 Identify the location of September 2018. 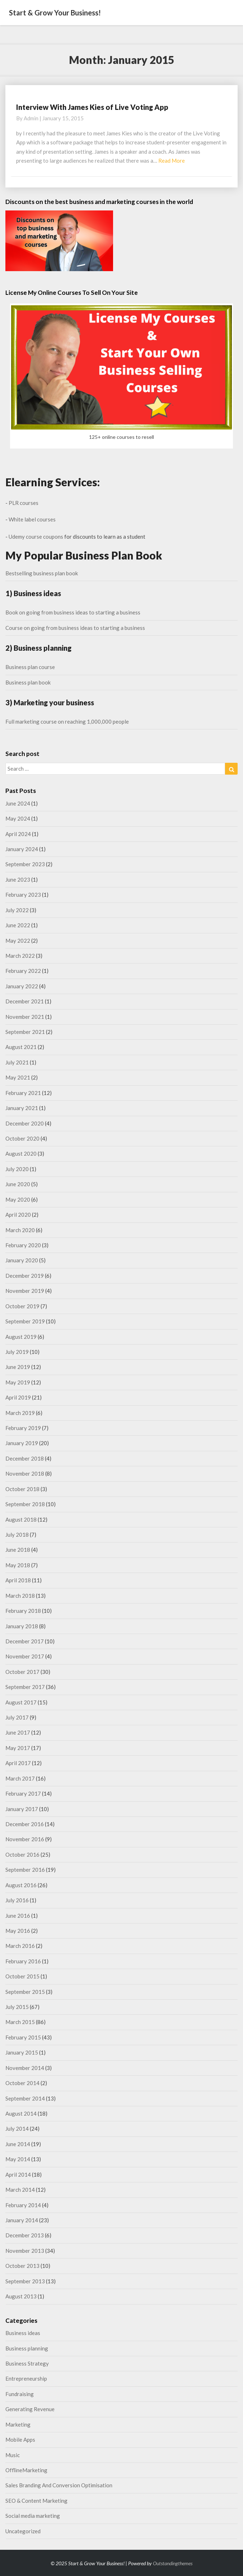
(25, 1504).